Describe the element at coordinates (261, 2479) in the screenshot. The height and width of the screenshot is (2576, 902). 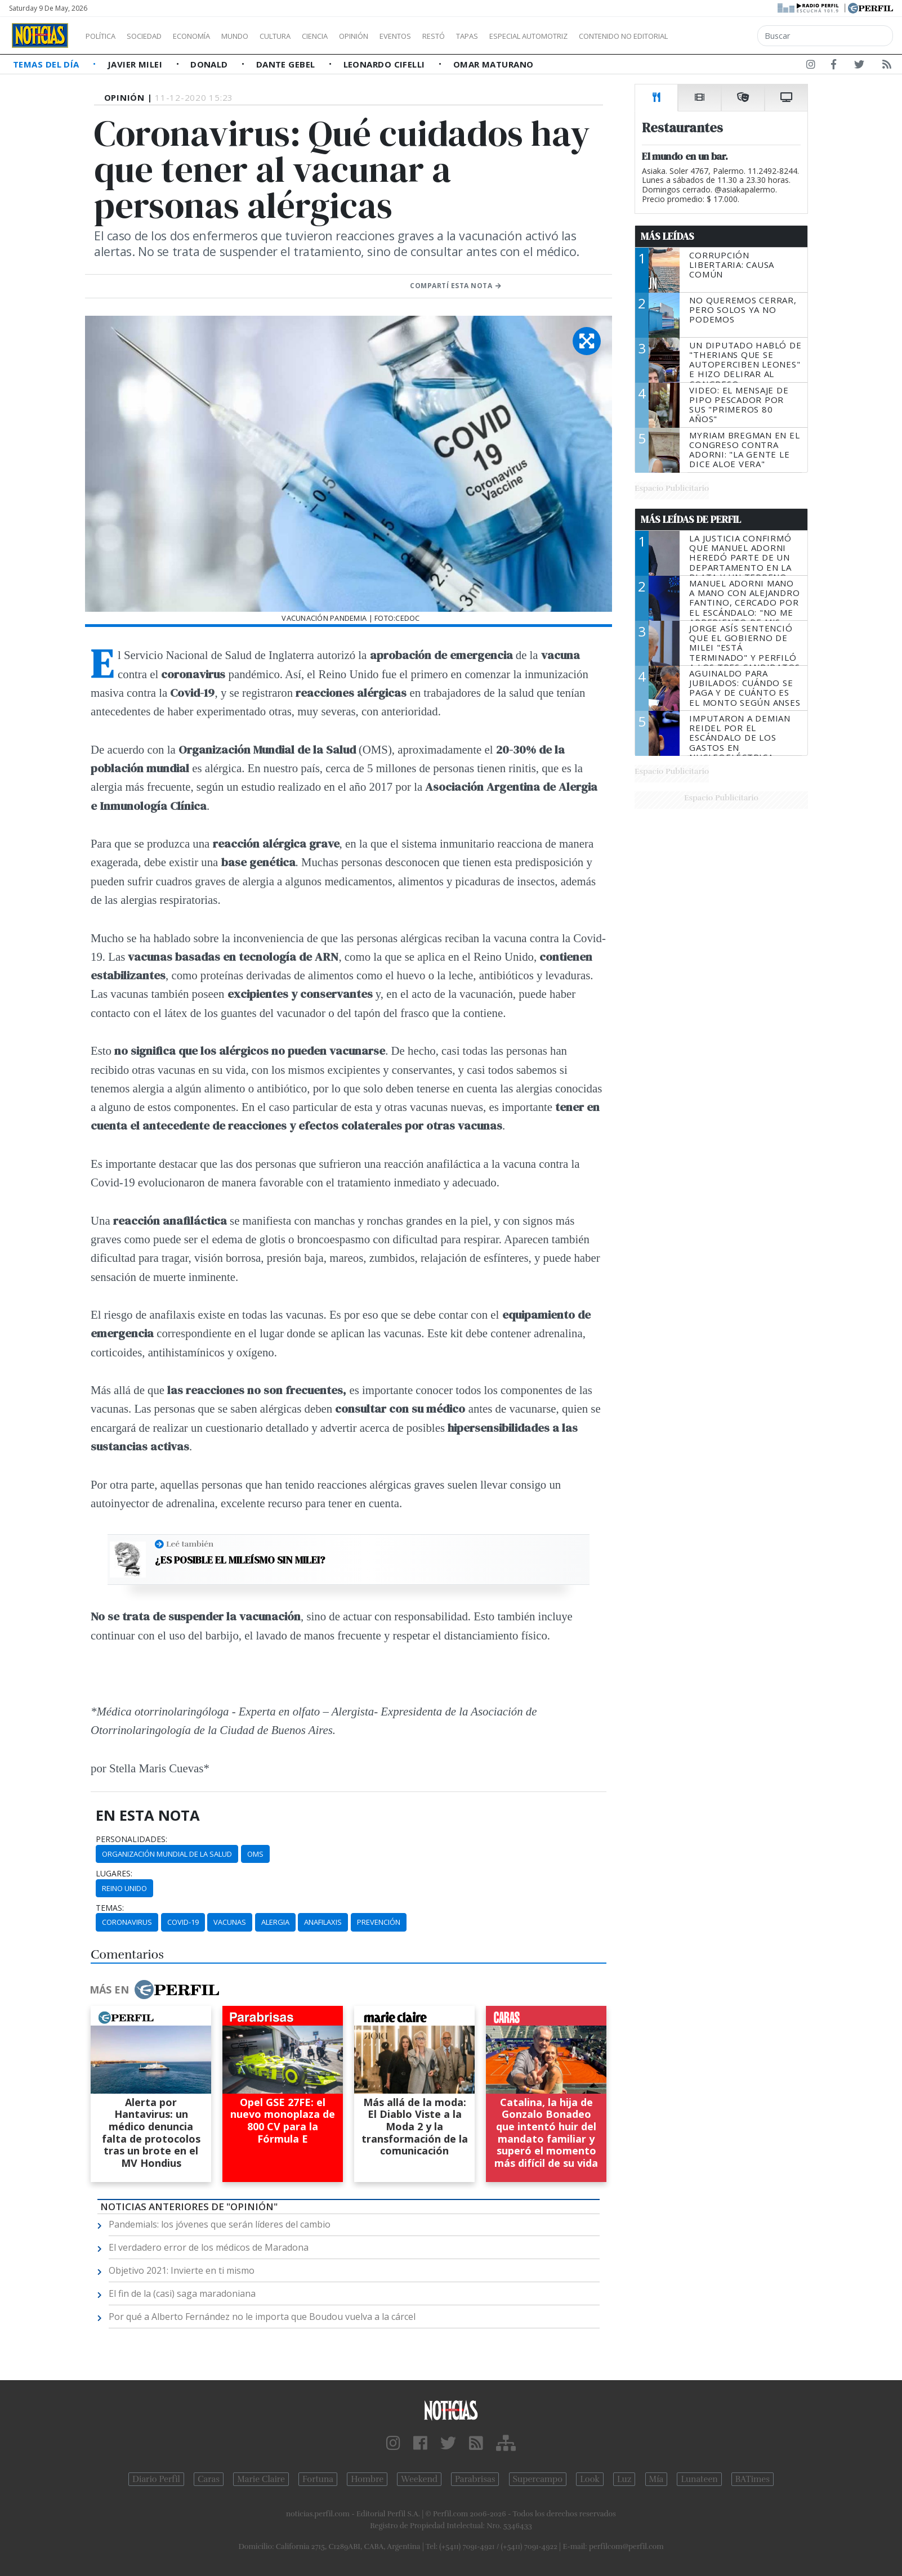
I see `Marie Claire` at that location.